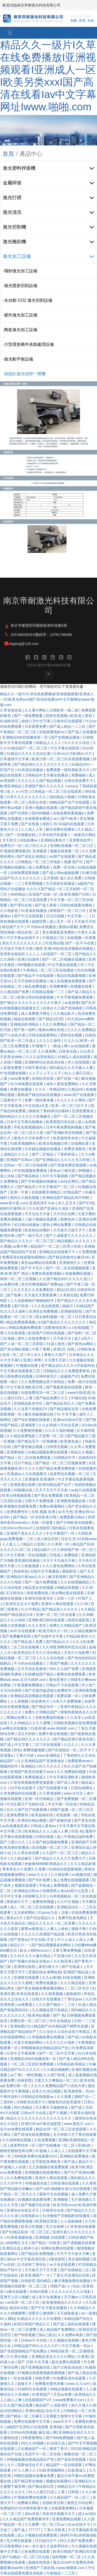 Image resolution: width=97 pixels, height=2576 pixels. I want to click on 婷色, so click(17, 1750).